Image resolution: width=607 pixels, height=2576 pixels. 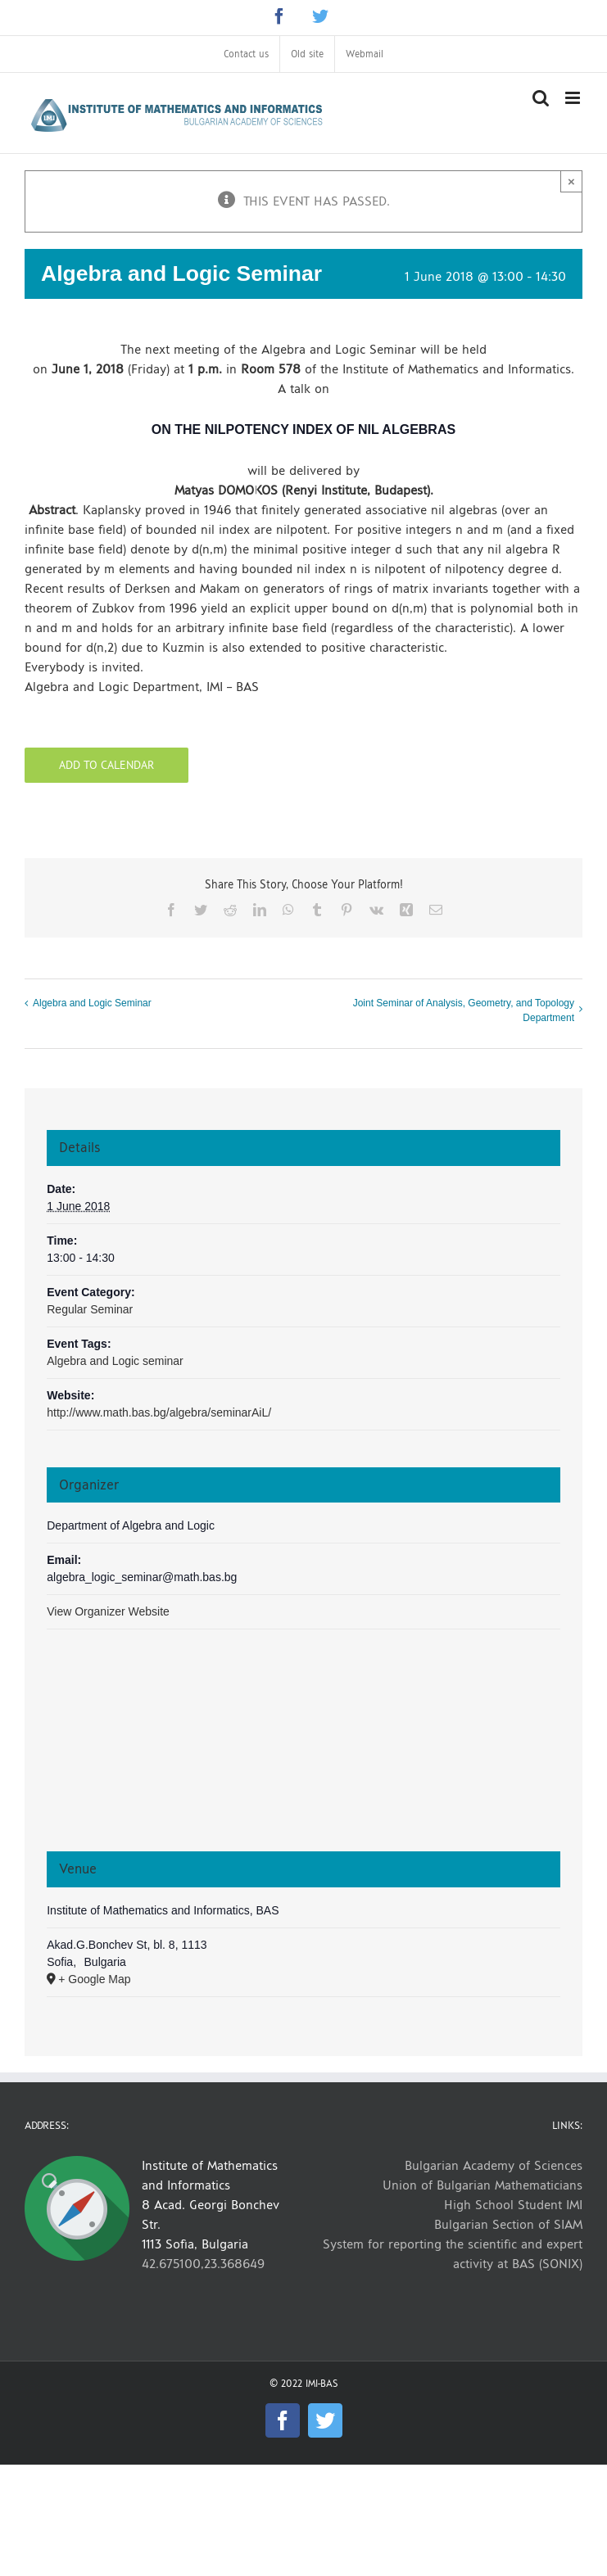 I want to click on [Toggle mobile menu], so click(x=573, y=97).